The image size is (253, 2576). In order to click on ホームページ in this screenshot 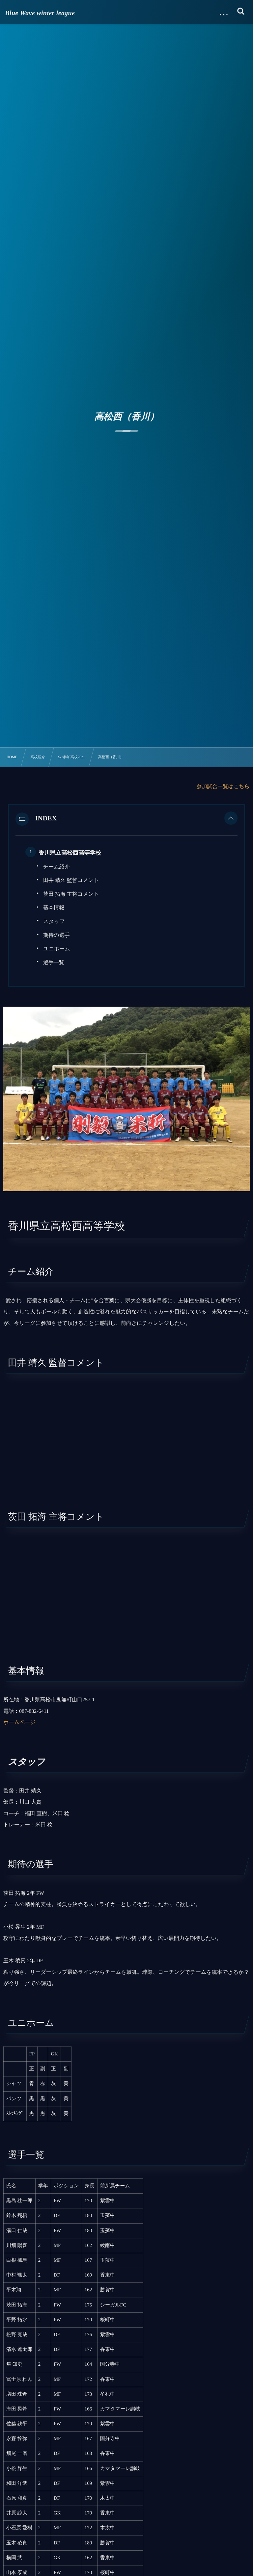, I will do `click(19, 1722)`.